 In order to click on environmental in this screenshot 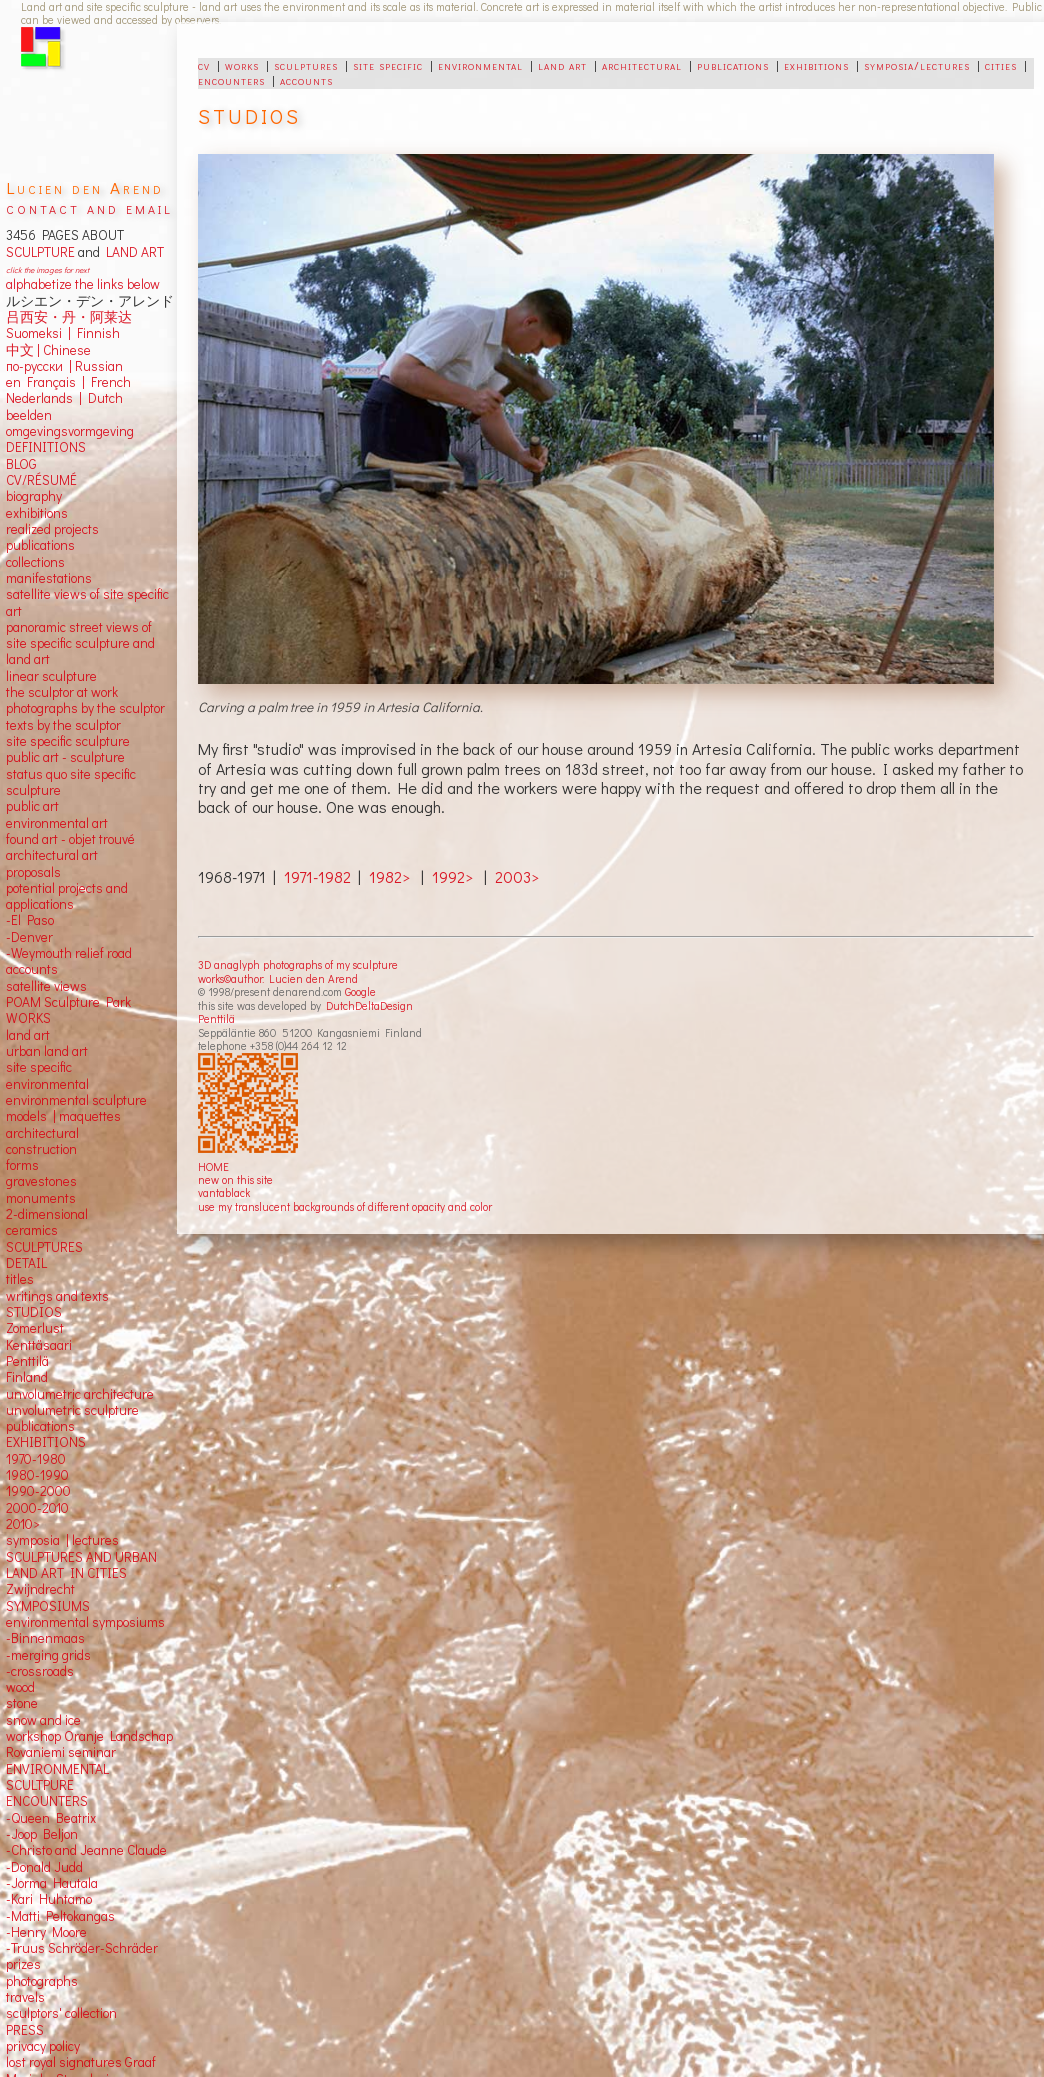, I will do `click(480, 65)`.